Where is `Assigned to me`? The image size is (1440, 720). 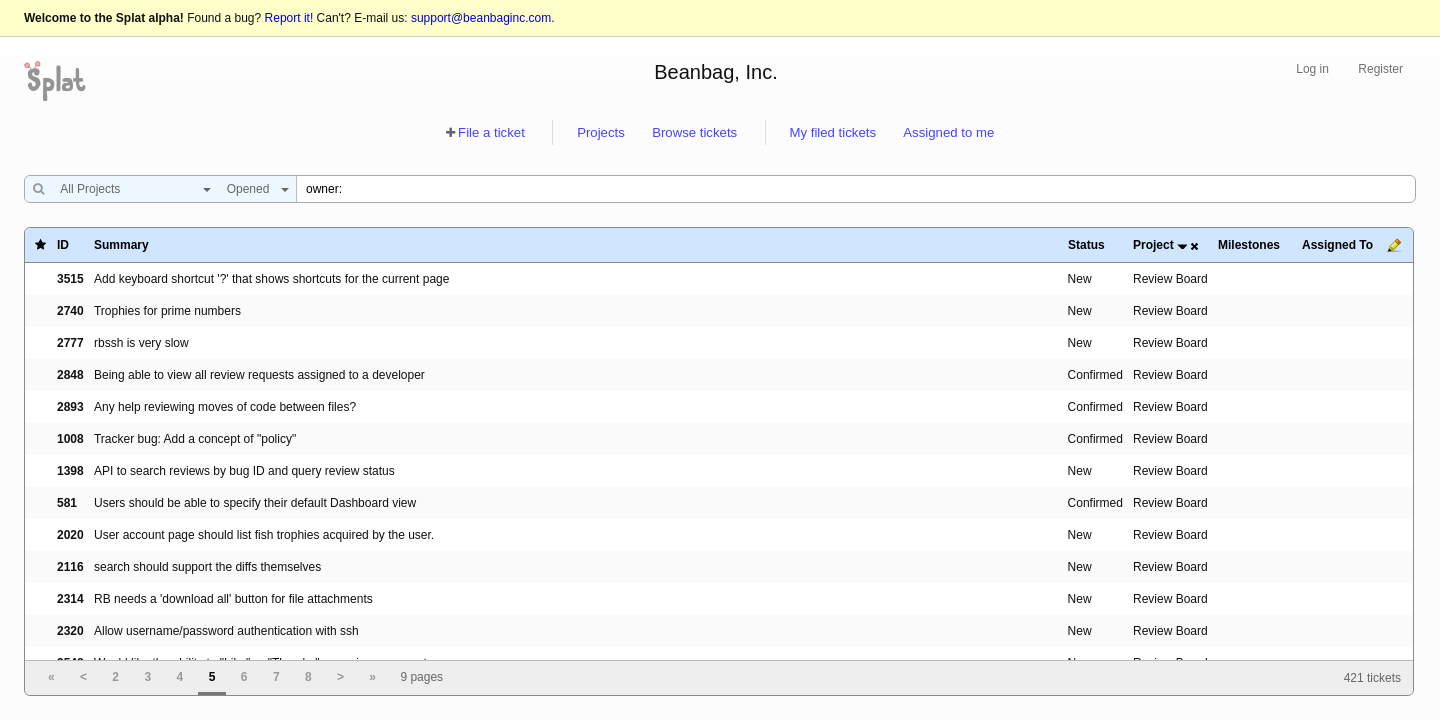 Assigned to me is located at coordinates (948, 132).